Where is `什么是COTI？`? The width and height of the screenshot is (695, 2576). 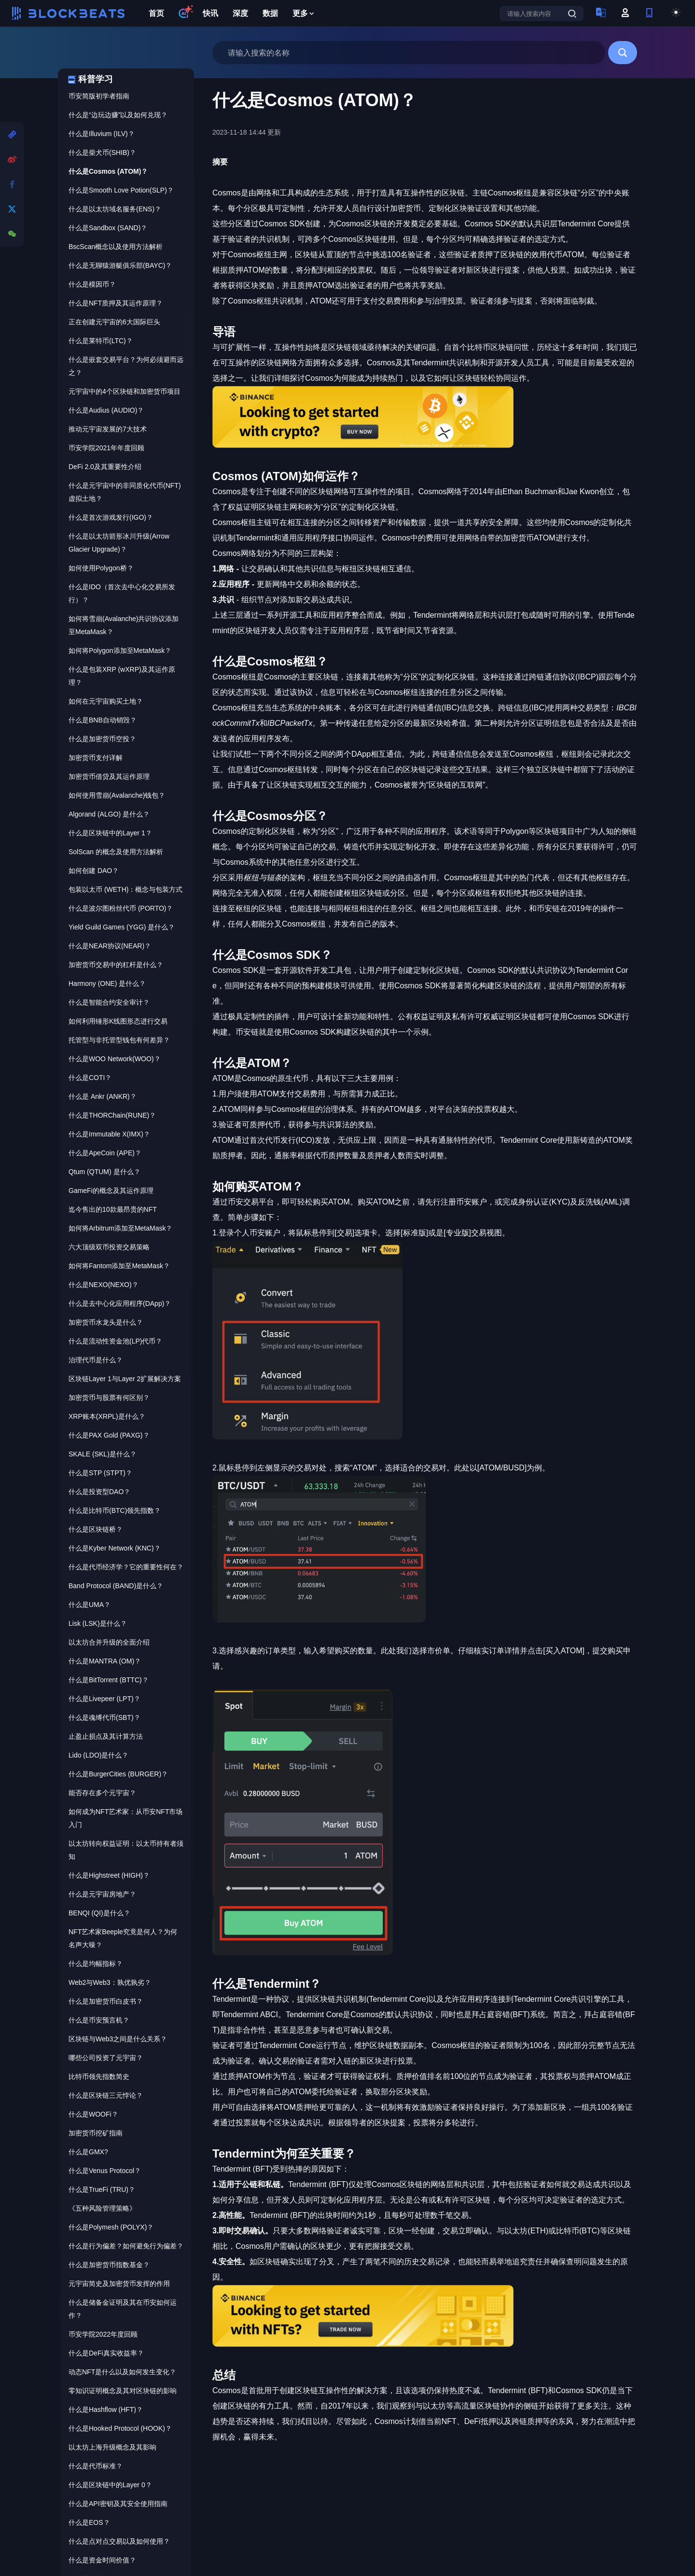
什么是COTI？ is located at coordinates (90, 1077).